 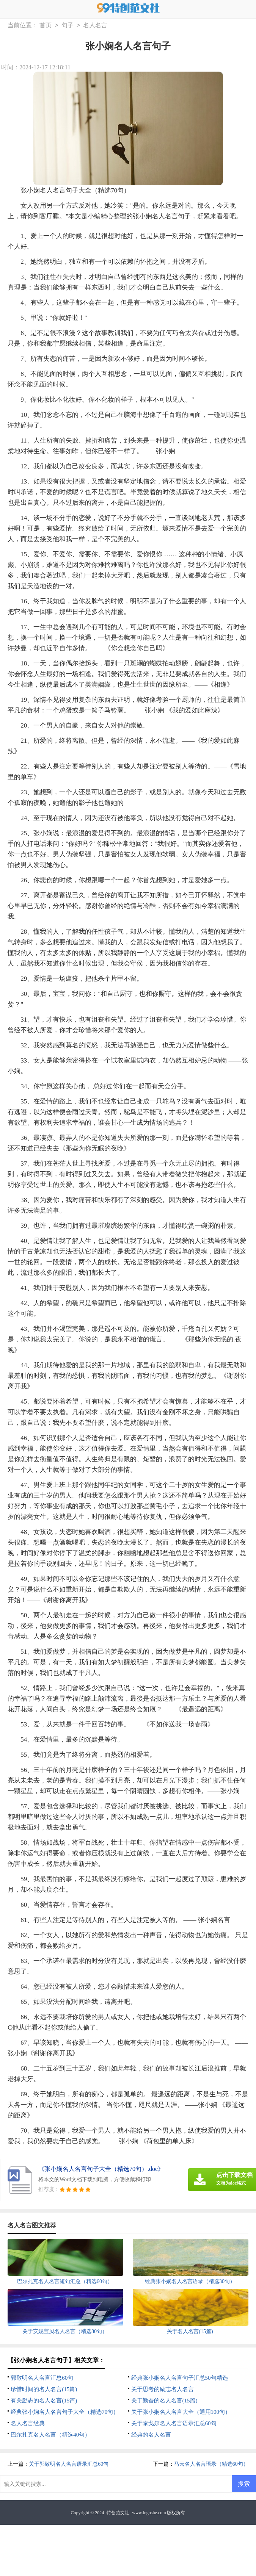 I want to click on 巴尔扎克名人名言（精选40句）, so click(x=50, y=2435).